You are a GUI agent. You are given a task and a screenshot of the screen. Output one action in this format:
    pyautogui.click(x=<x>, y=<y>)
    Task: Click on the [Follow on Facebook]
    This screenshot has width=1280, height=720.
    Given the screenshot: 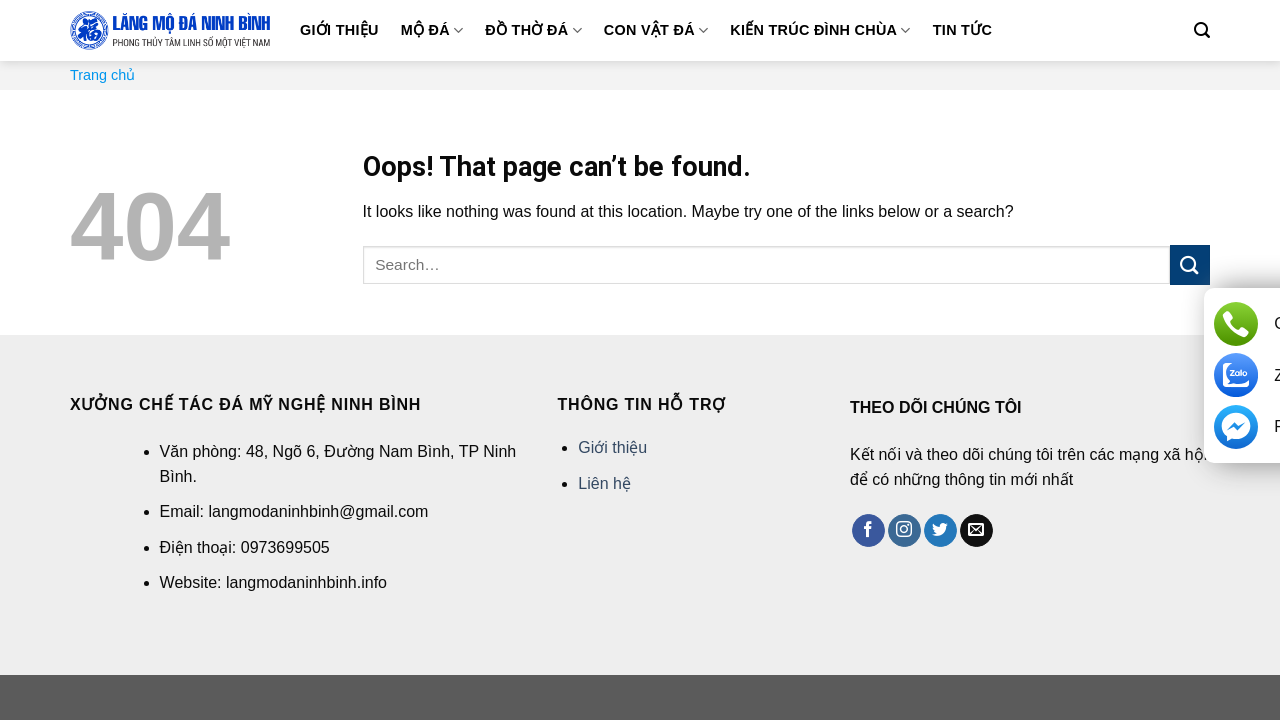 What is the action you would take?
    pyautogui.click(x=868, y=531)
    